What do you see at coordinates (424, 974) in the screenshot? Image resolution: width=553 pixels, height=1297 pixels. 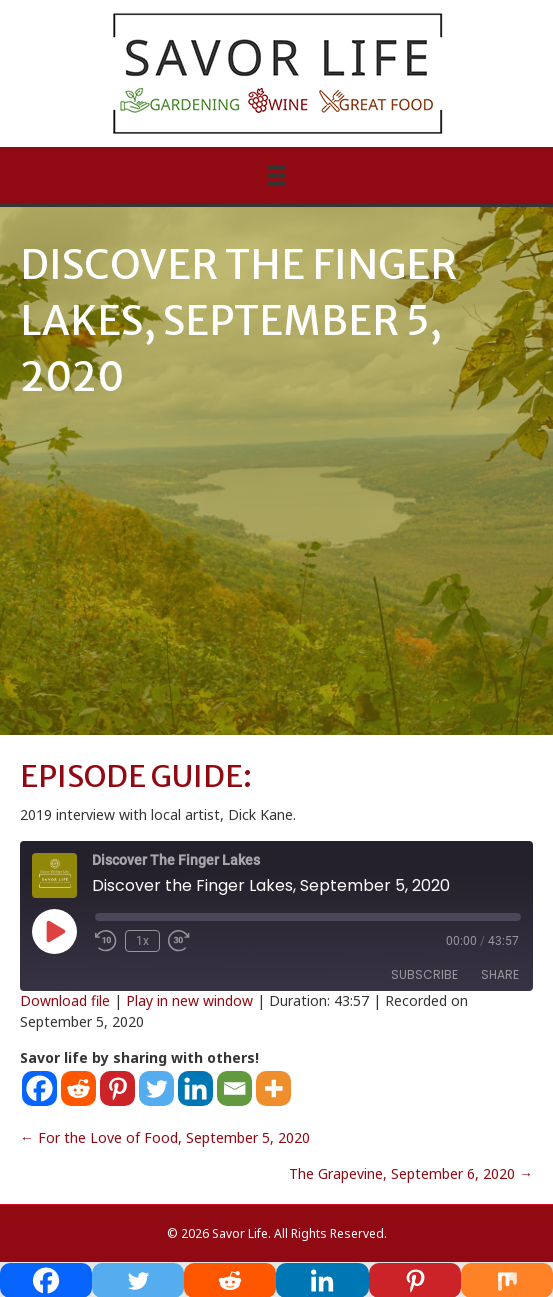 I see `Subscribe` at bounding box center [424, 974].